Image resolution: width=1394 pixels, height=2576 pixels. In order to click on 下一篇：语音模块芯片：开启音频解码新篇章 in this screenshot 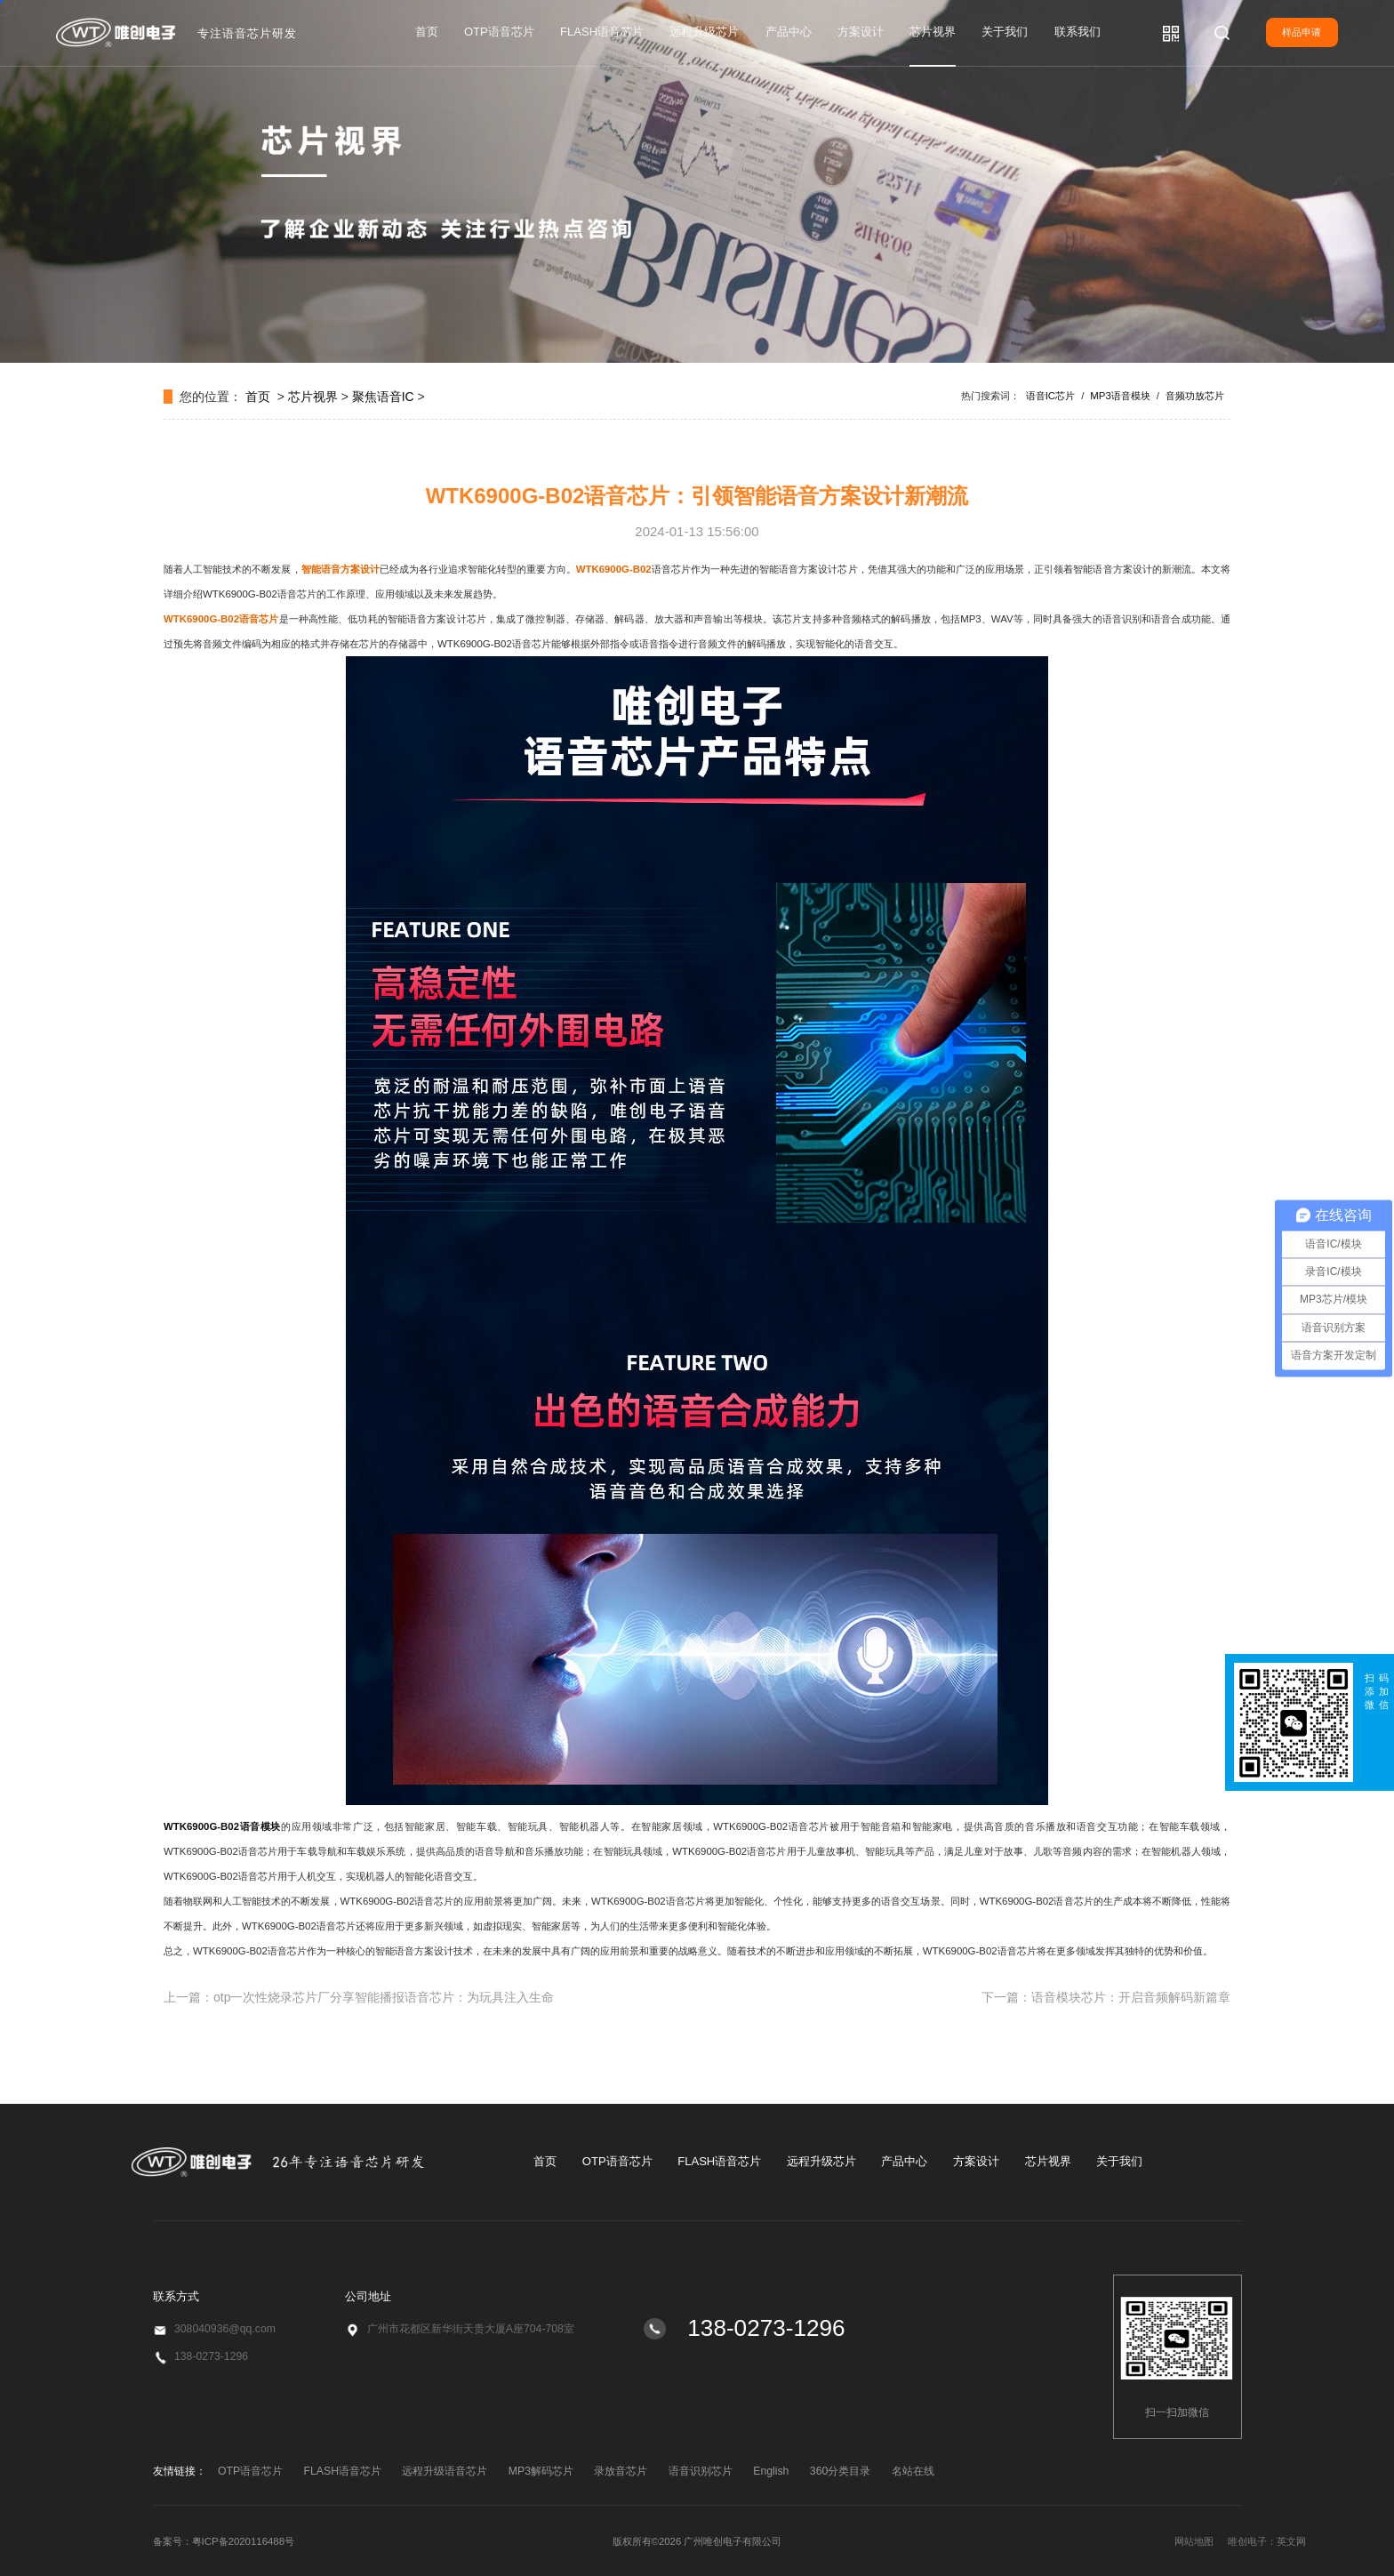, I will do `click(1105, 1997)`.